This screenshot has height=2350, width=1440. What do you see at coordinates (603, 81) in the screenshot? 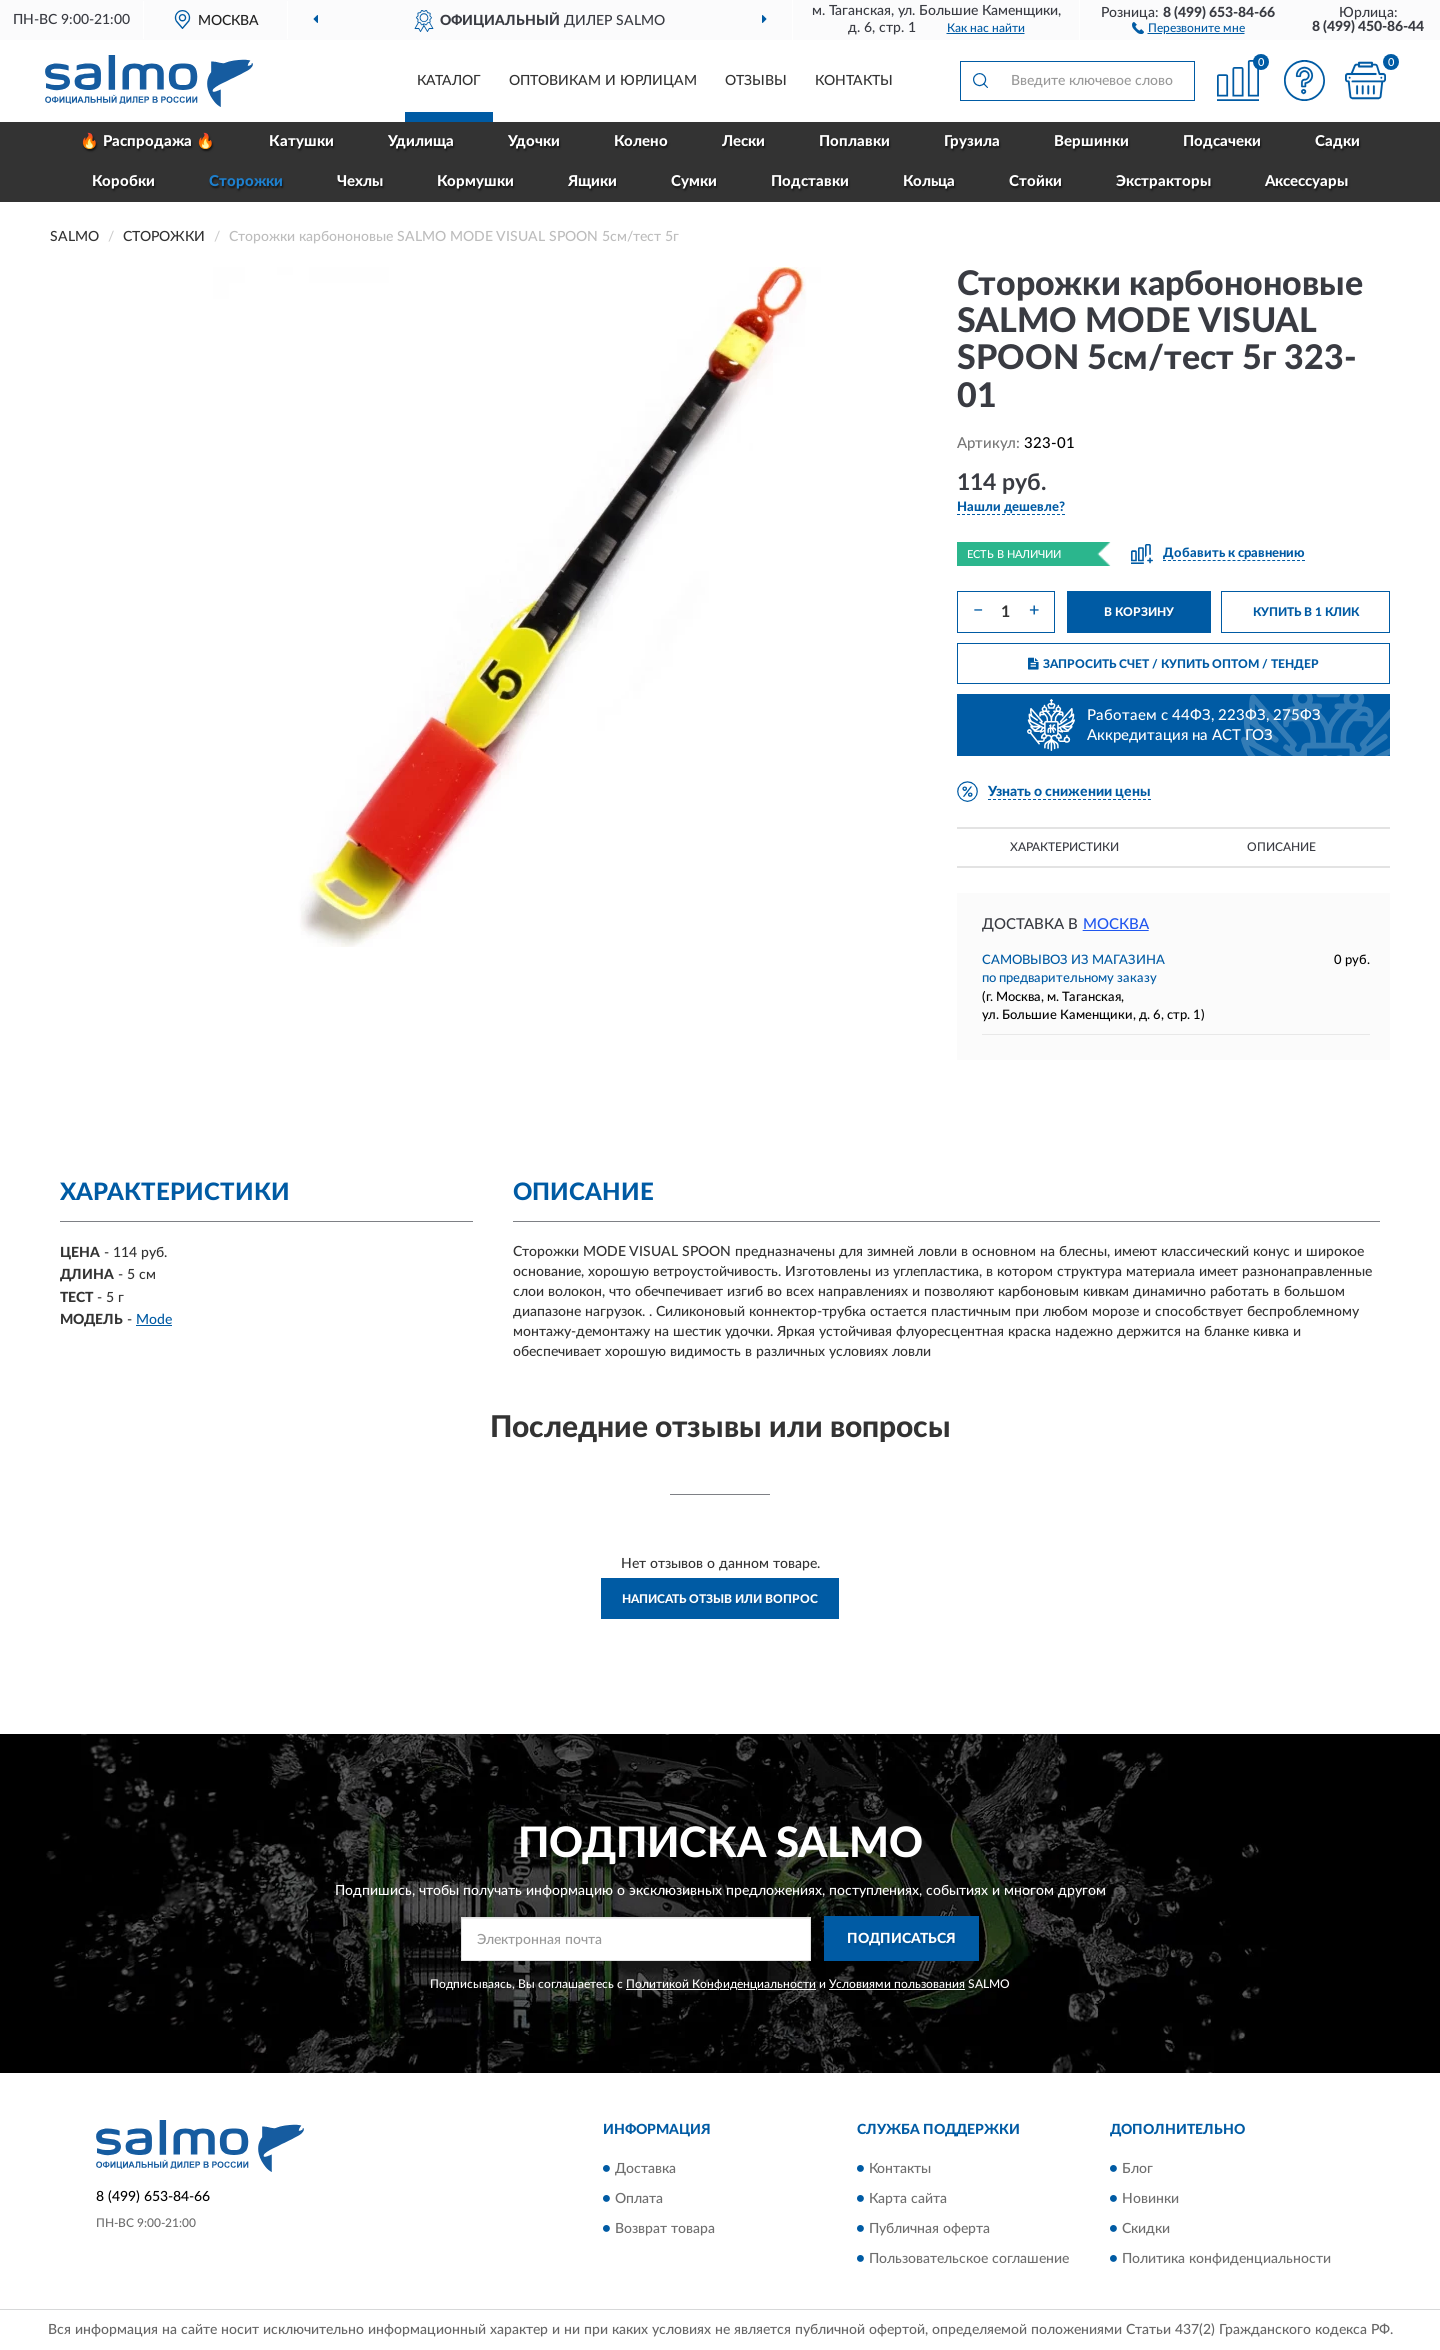
I see `Оптовикам и юрлицам` at bounding box center [603, 81].